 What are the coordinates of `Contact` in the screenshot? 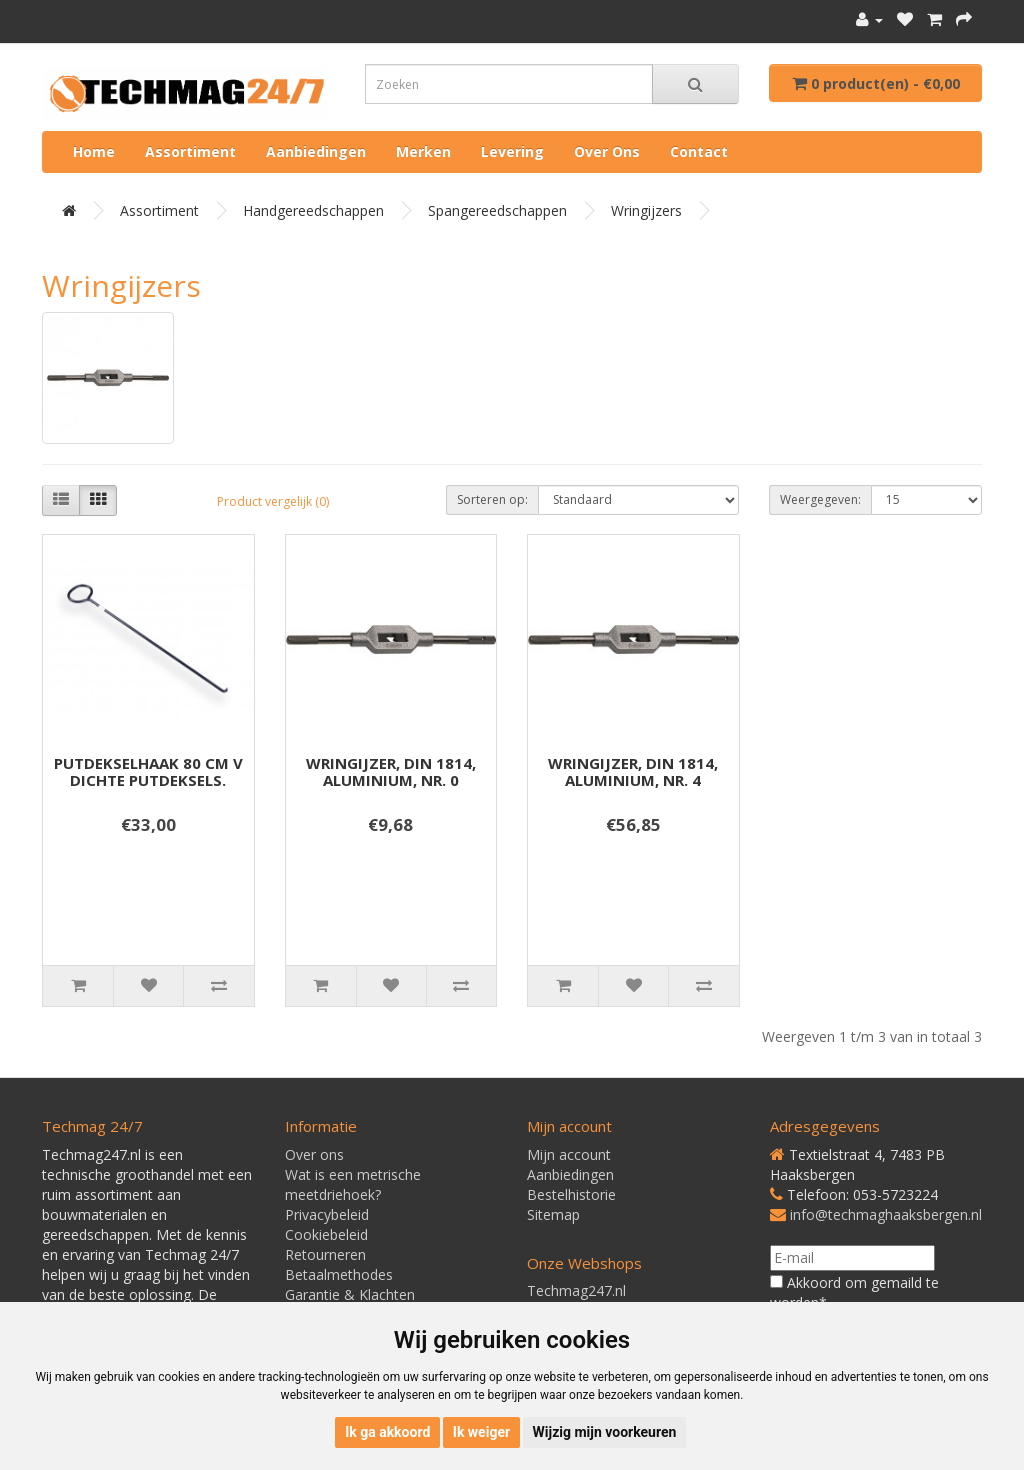 It's located at (699, 151).